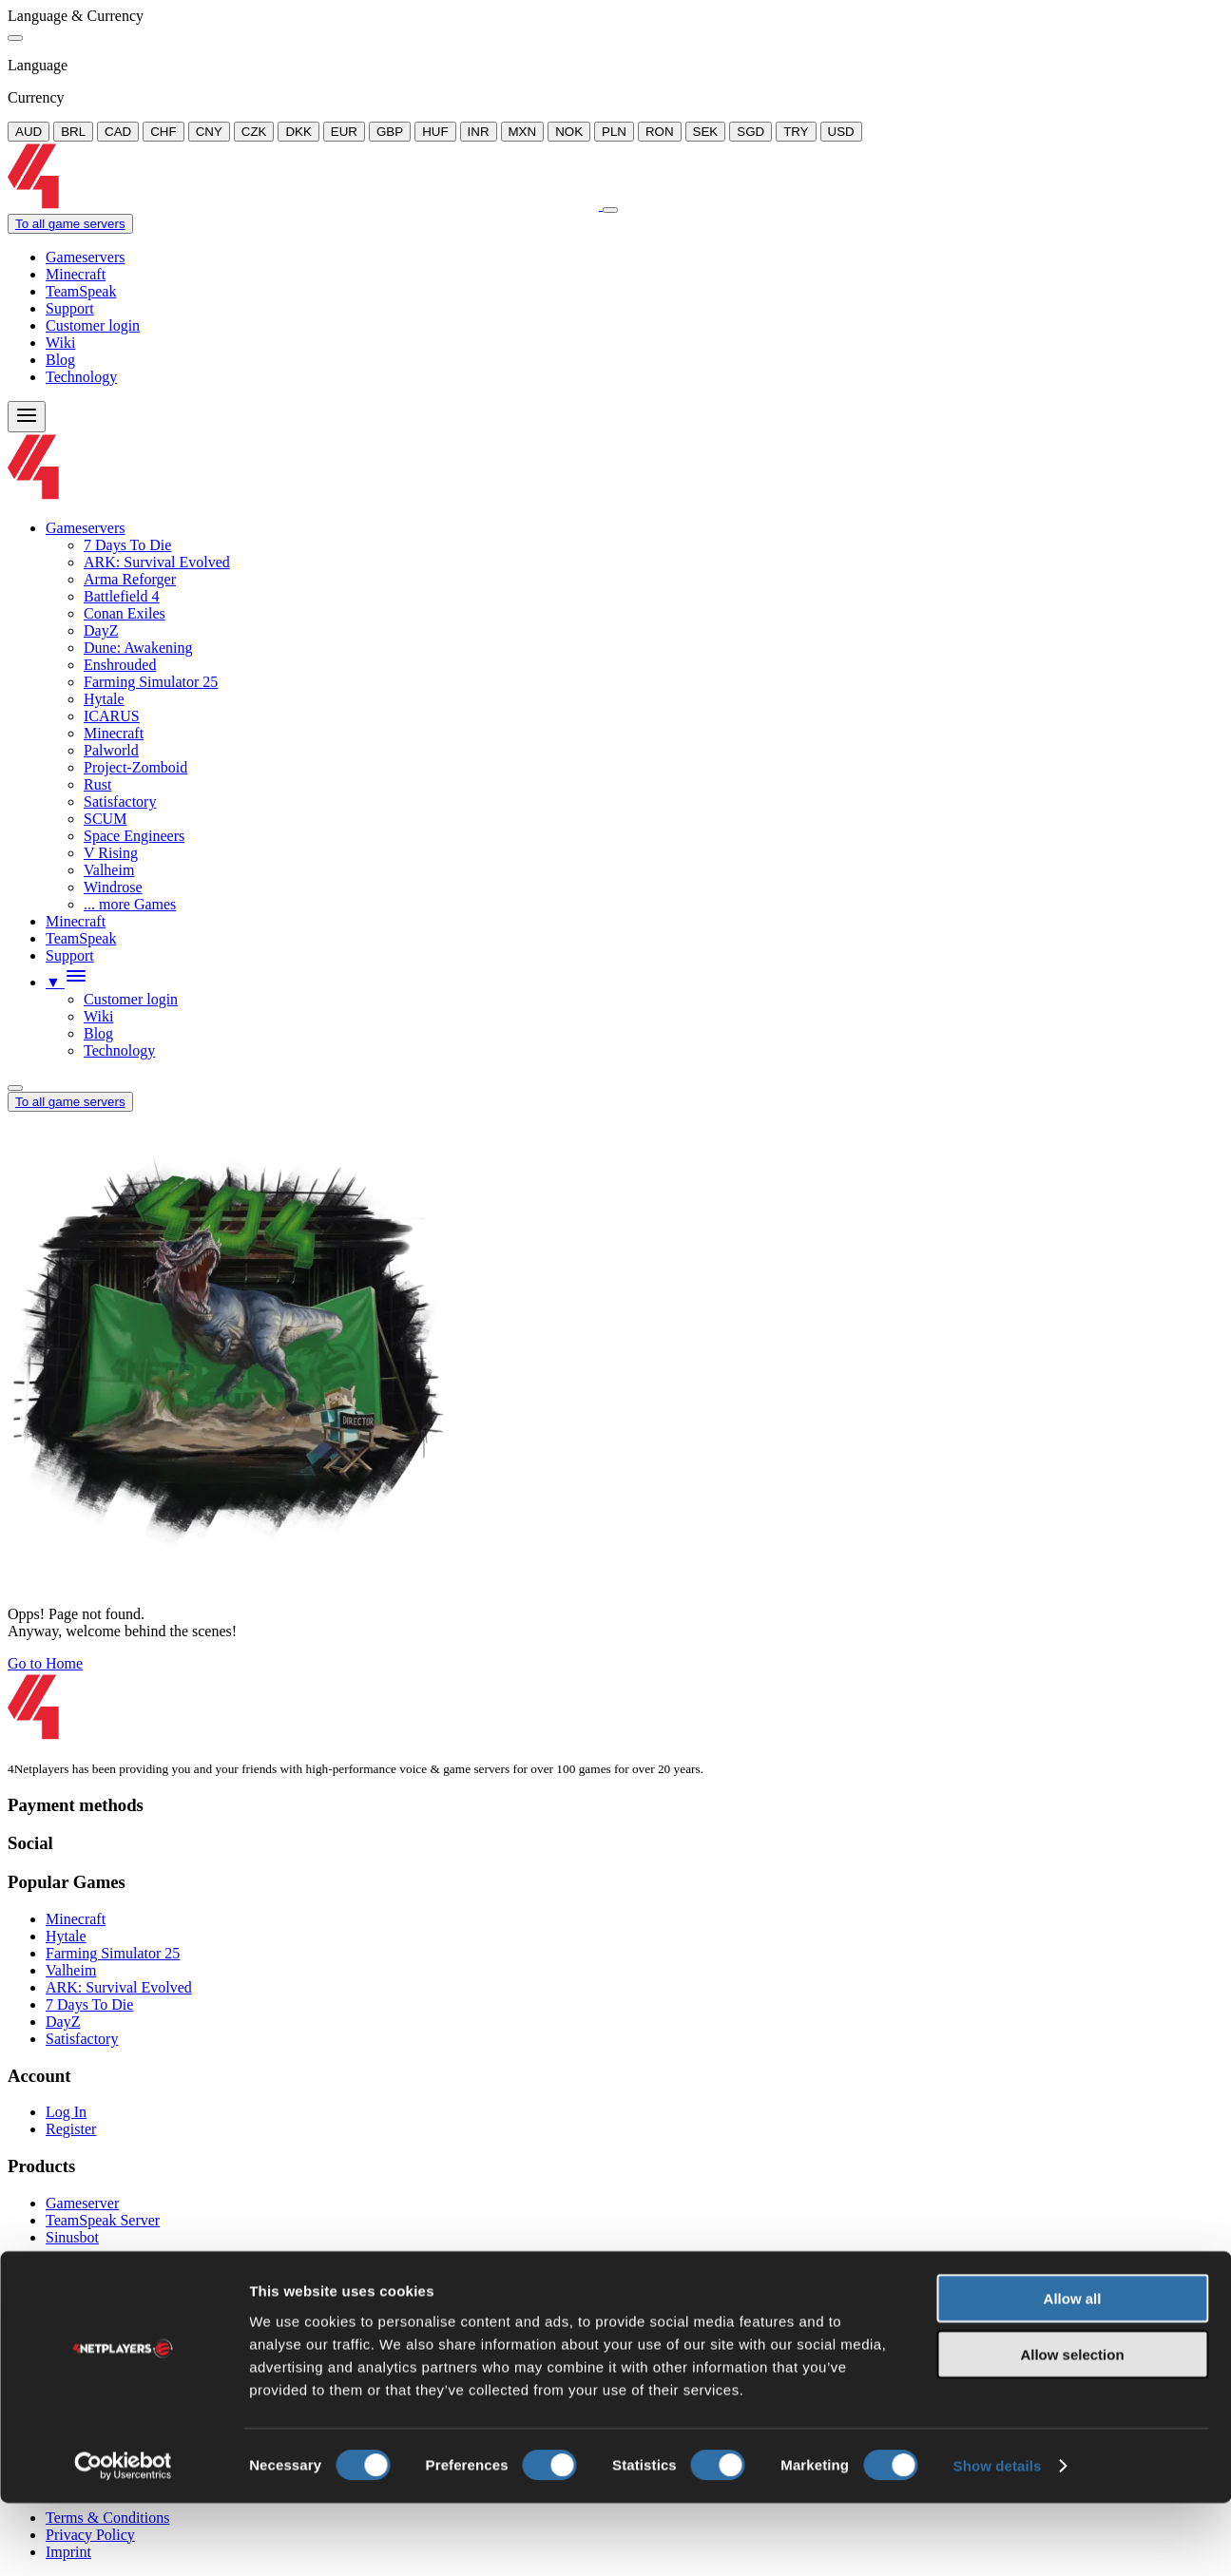 This screenshot has width=1231, height=2576. Describe the element at coordinates (112, 716) in the screenshot. I see `ICARUS` at that location.